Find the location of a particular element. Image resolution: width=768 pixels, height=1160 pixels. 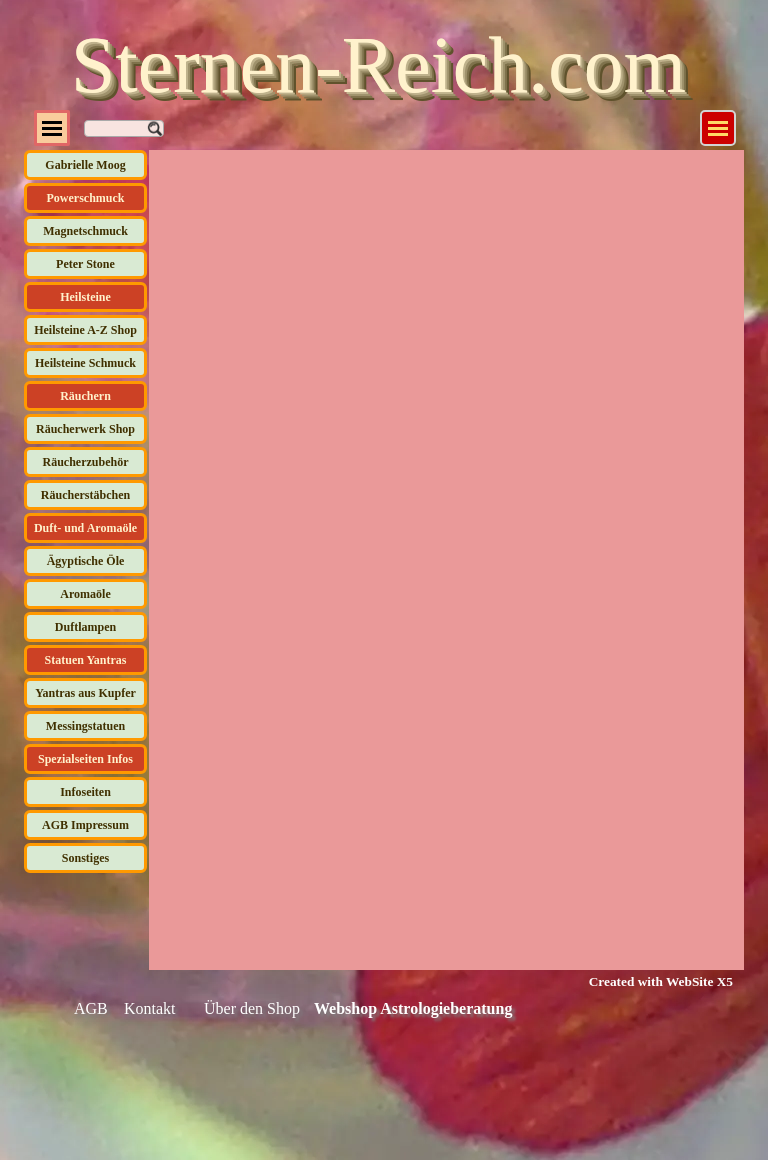

Peter Stone is located at coordinates (85, 264).